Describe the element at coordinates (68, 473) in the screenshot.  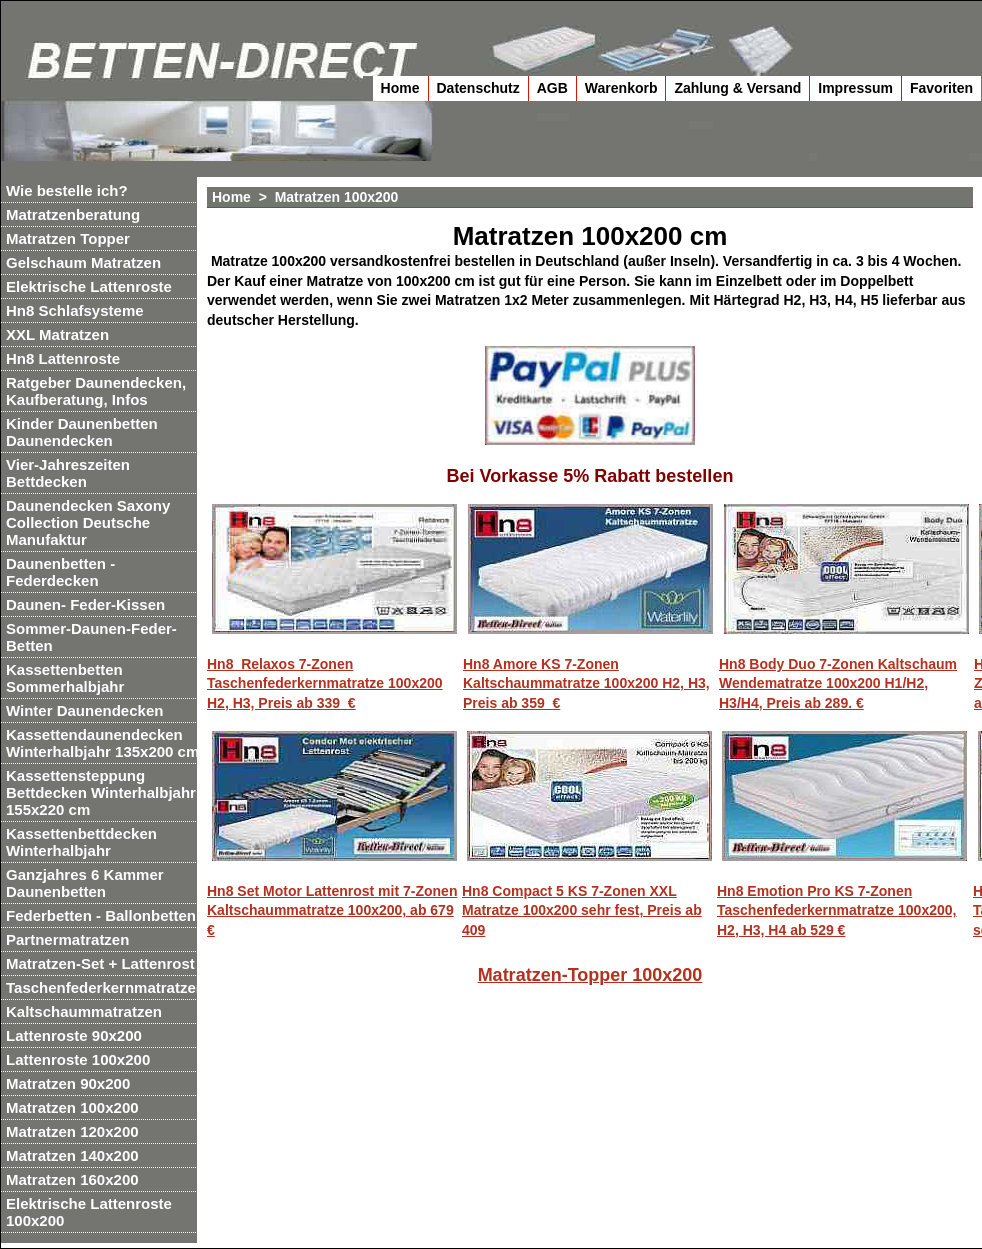
I see `Vier-Jahreszeiten Bettdecken` at that location.